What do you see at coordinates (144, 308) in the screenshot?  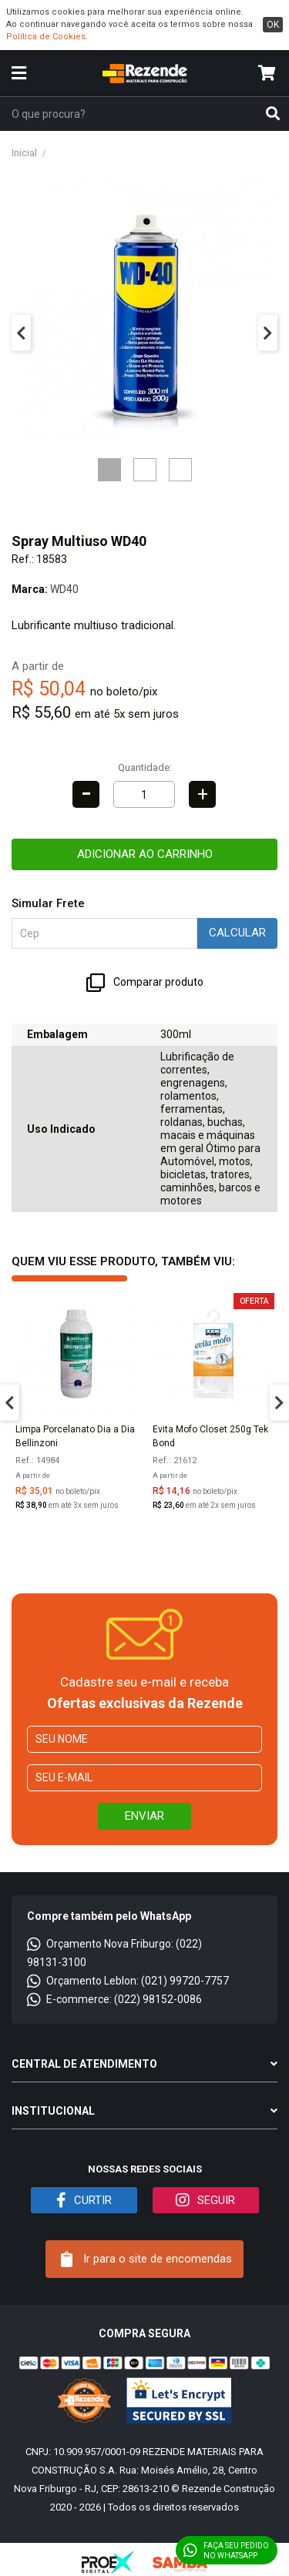 I see `[tabpanel]` at bounding box center [144, 308].